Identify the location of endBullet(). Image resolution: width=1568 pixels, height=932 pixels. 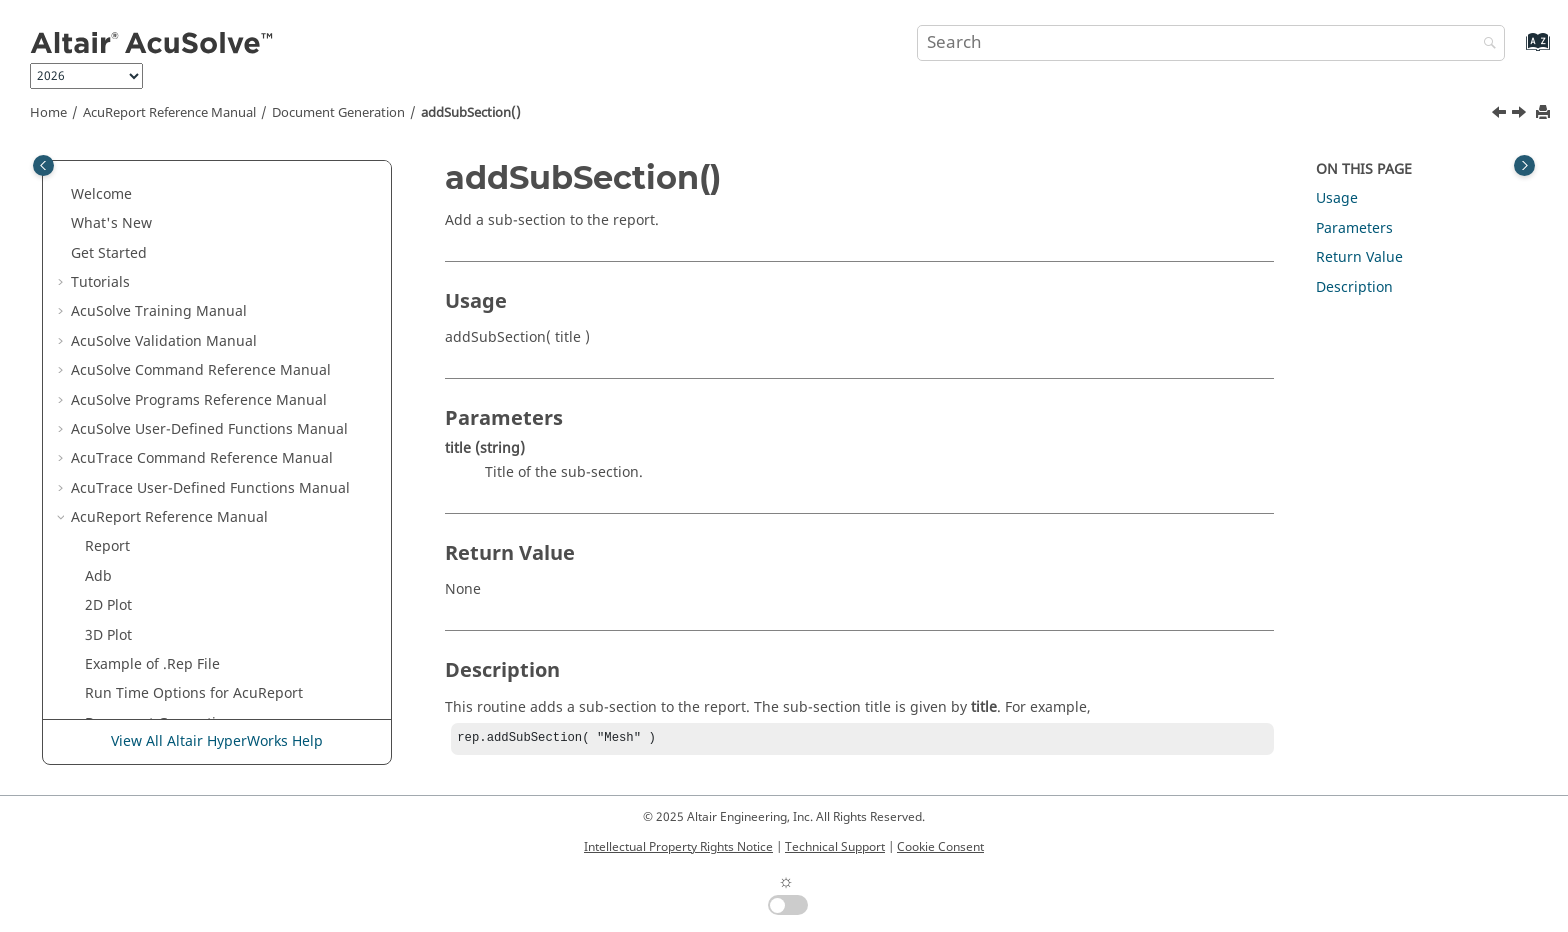
(136, 708).